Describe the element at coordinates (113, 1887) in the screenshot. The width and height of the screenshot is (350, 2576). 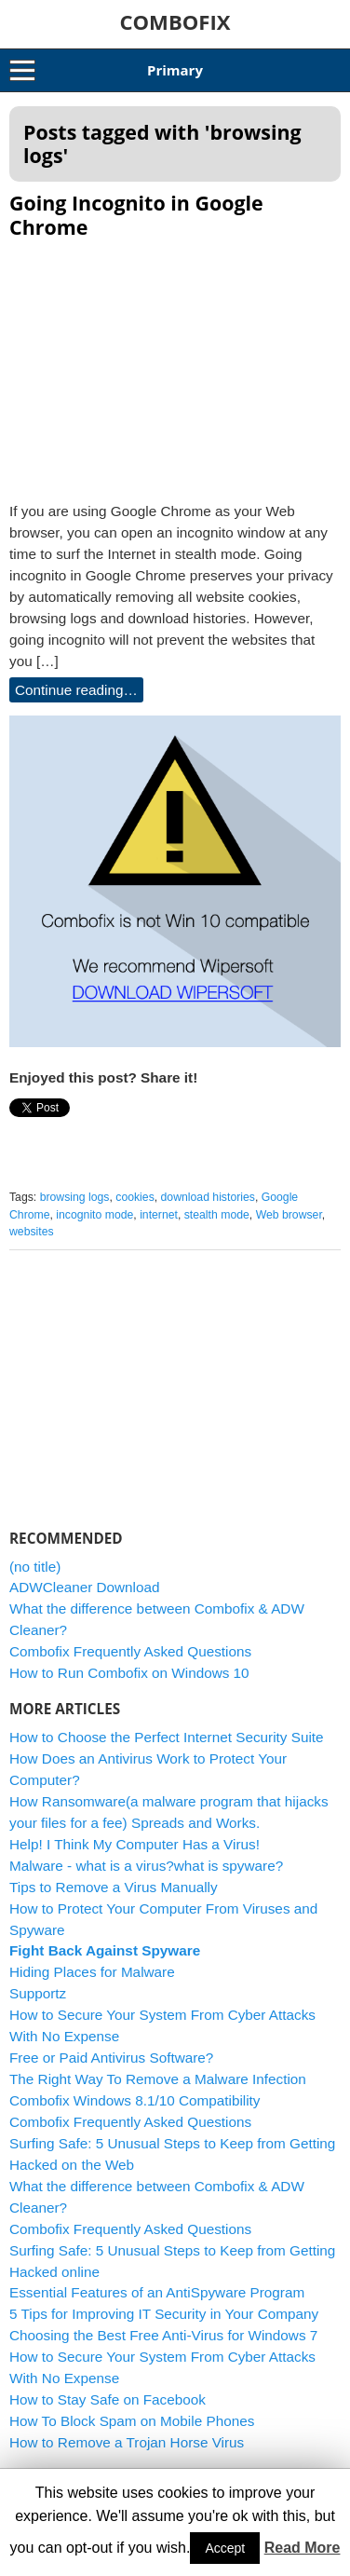
I see `Tips to Remove a Virus Manually` at that location.